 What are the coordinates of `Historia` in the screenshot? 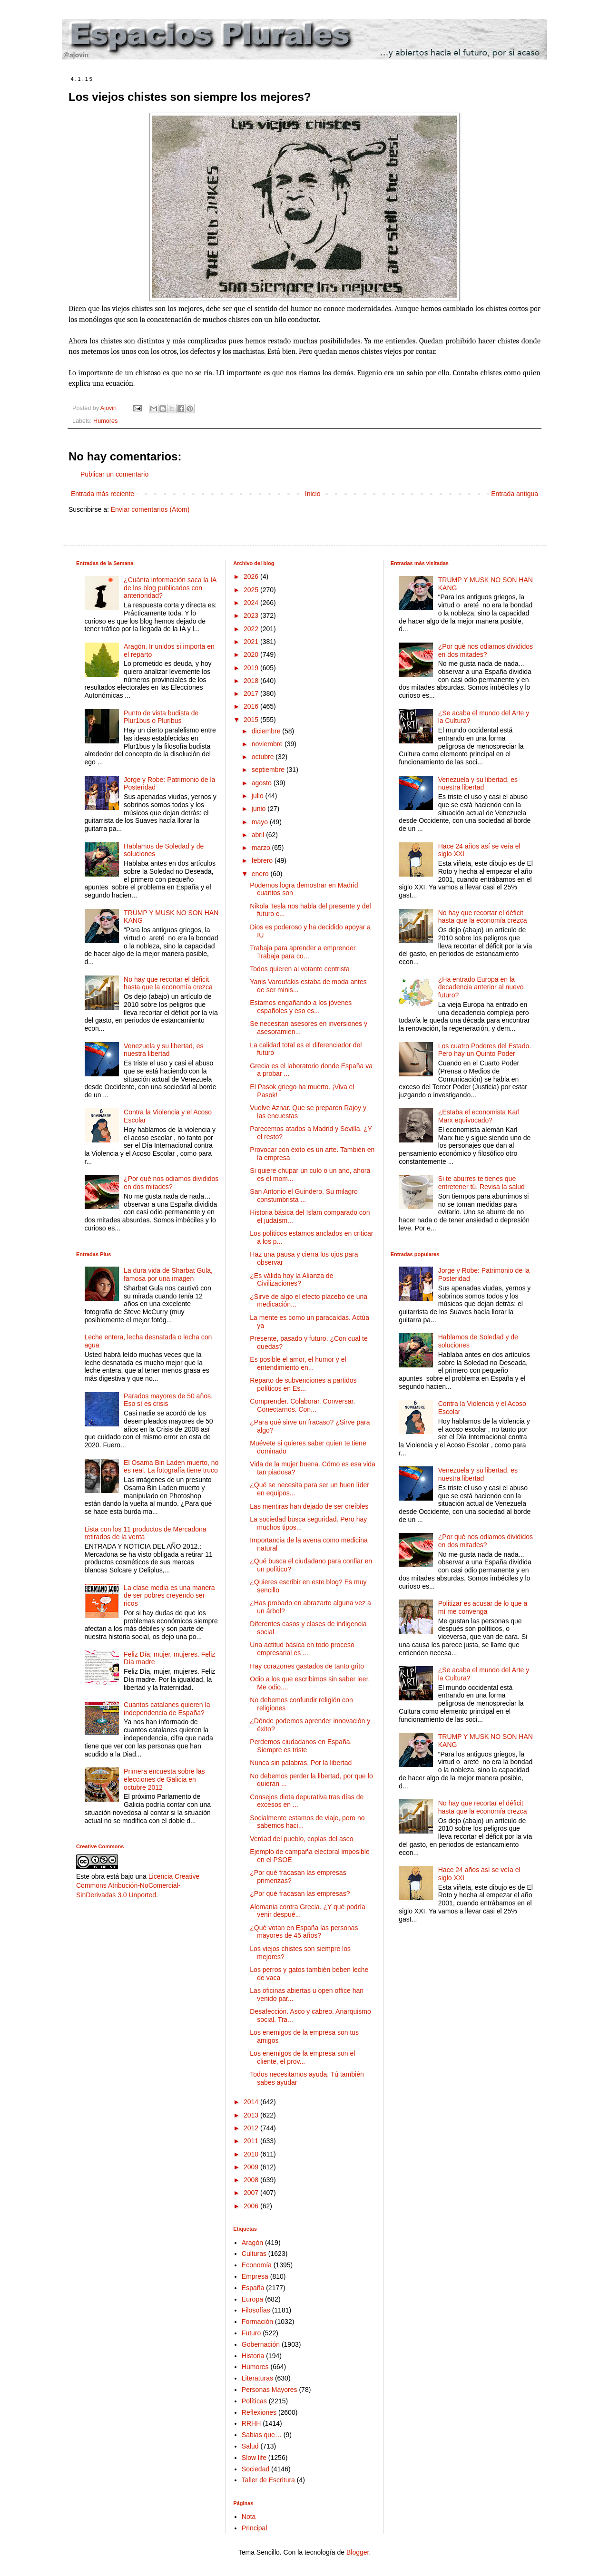 It's located at (253, 2356).